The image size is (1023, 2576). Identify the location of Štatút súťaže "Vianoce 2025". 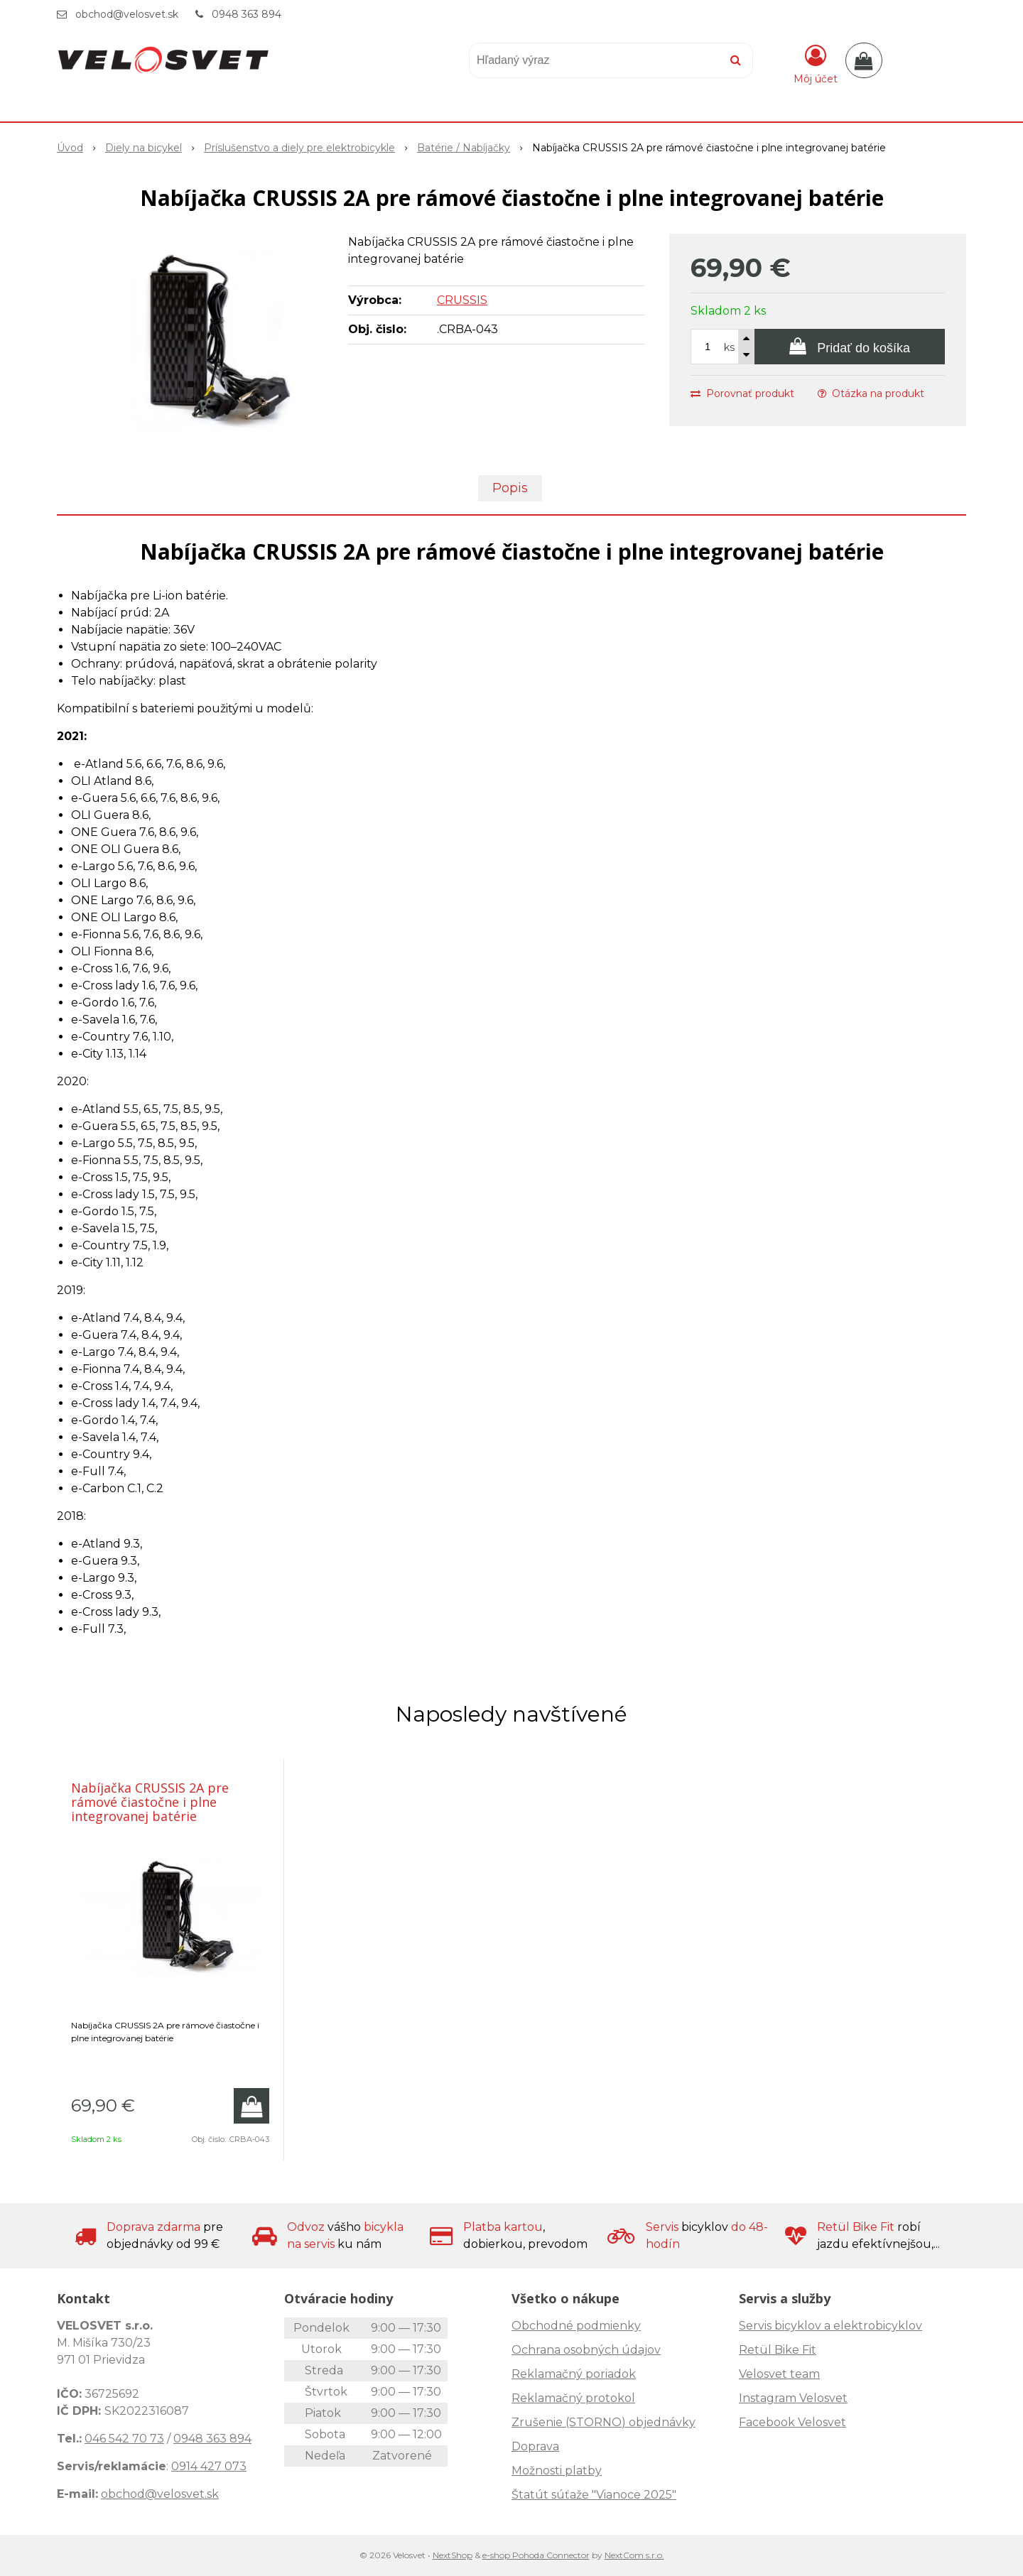
(594, 2494).